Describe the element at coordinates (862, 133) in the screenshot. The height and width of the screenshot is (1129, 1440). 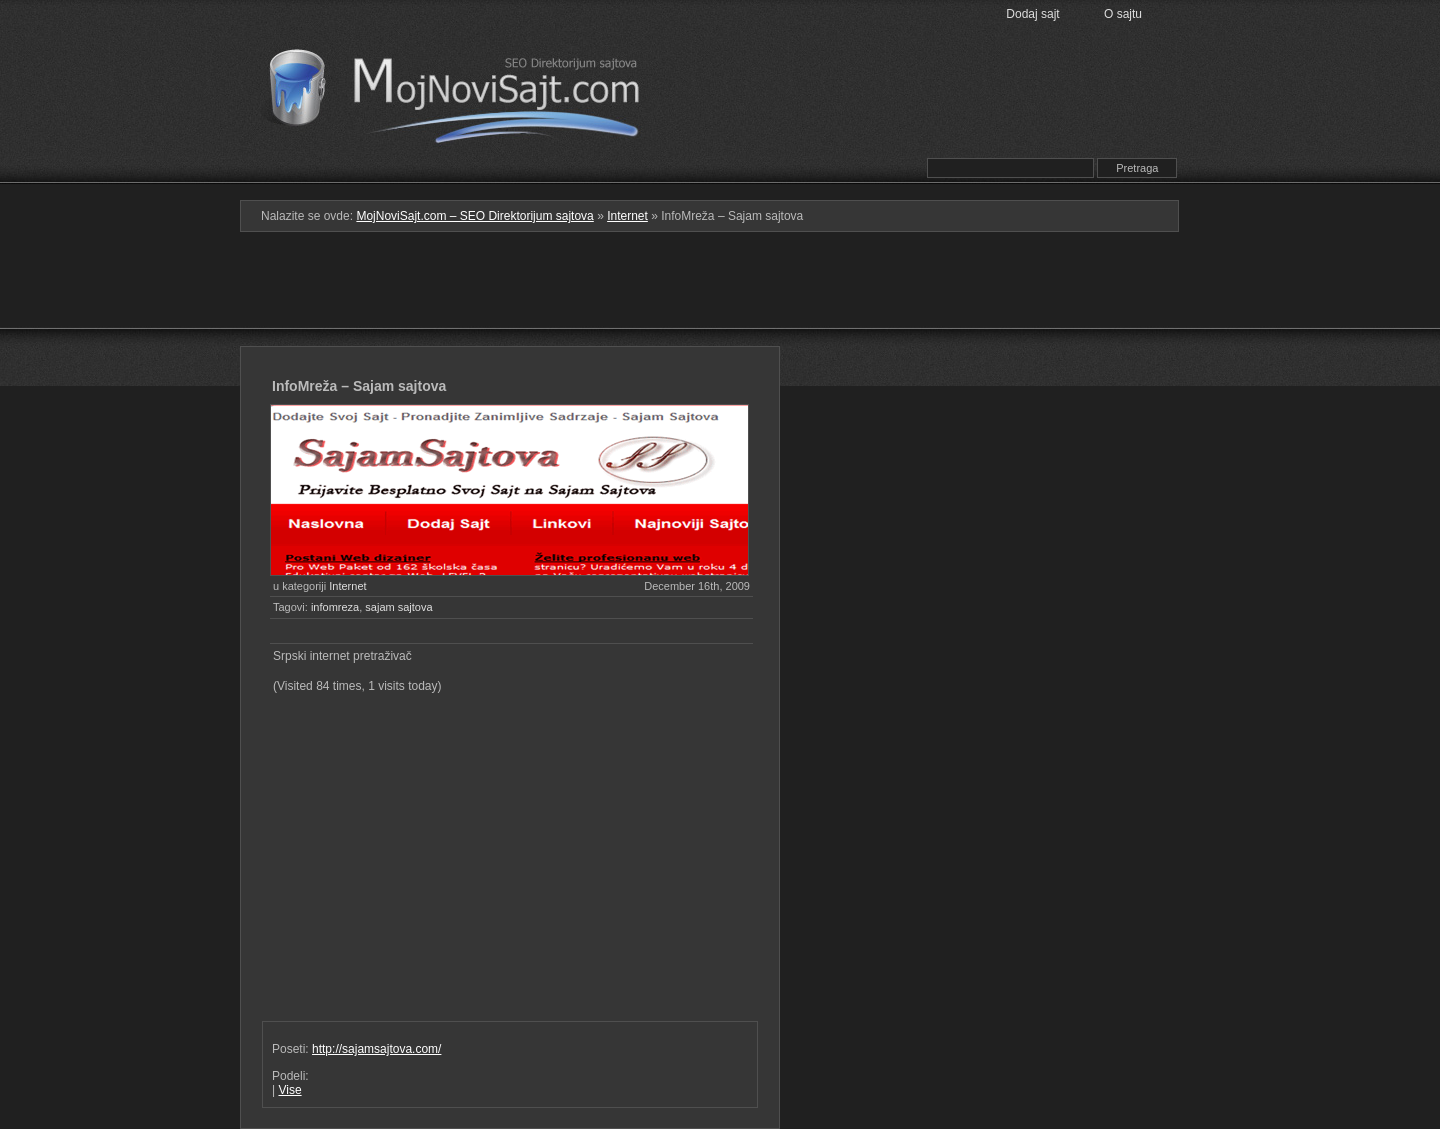
I see `Prati RSS` at that location.